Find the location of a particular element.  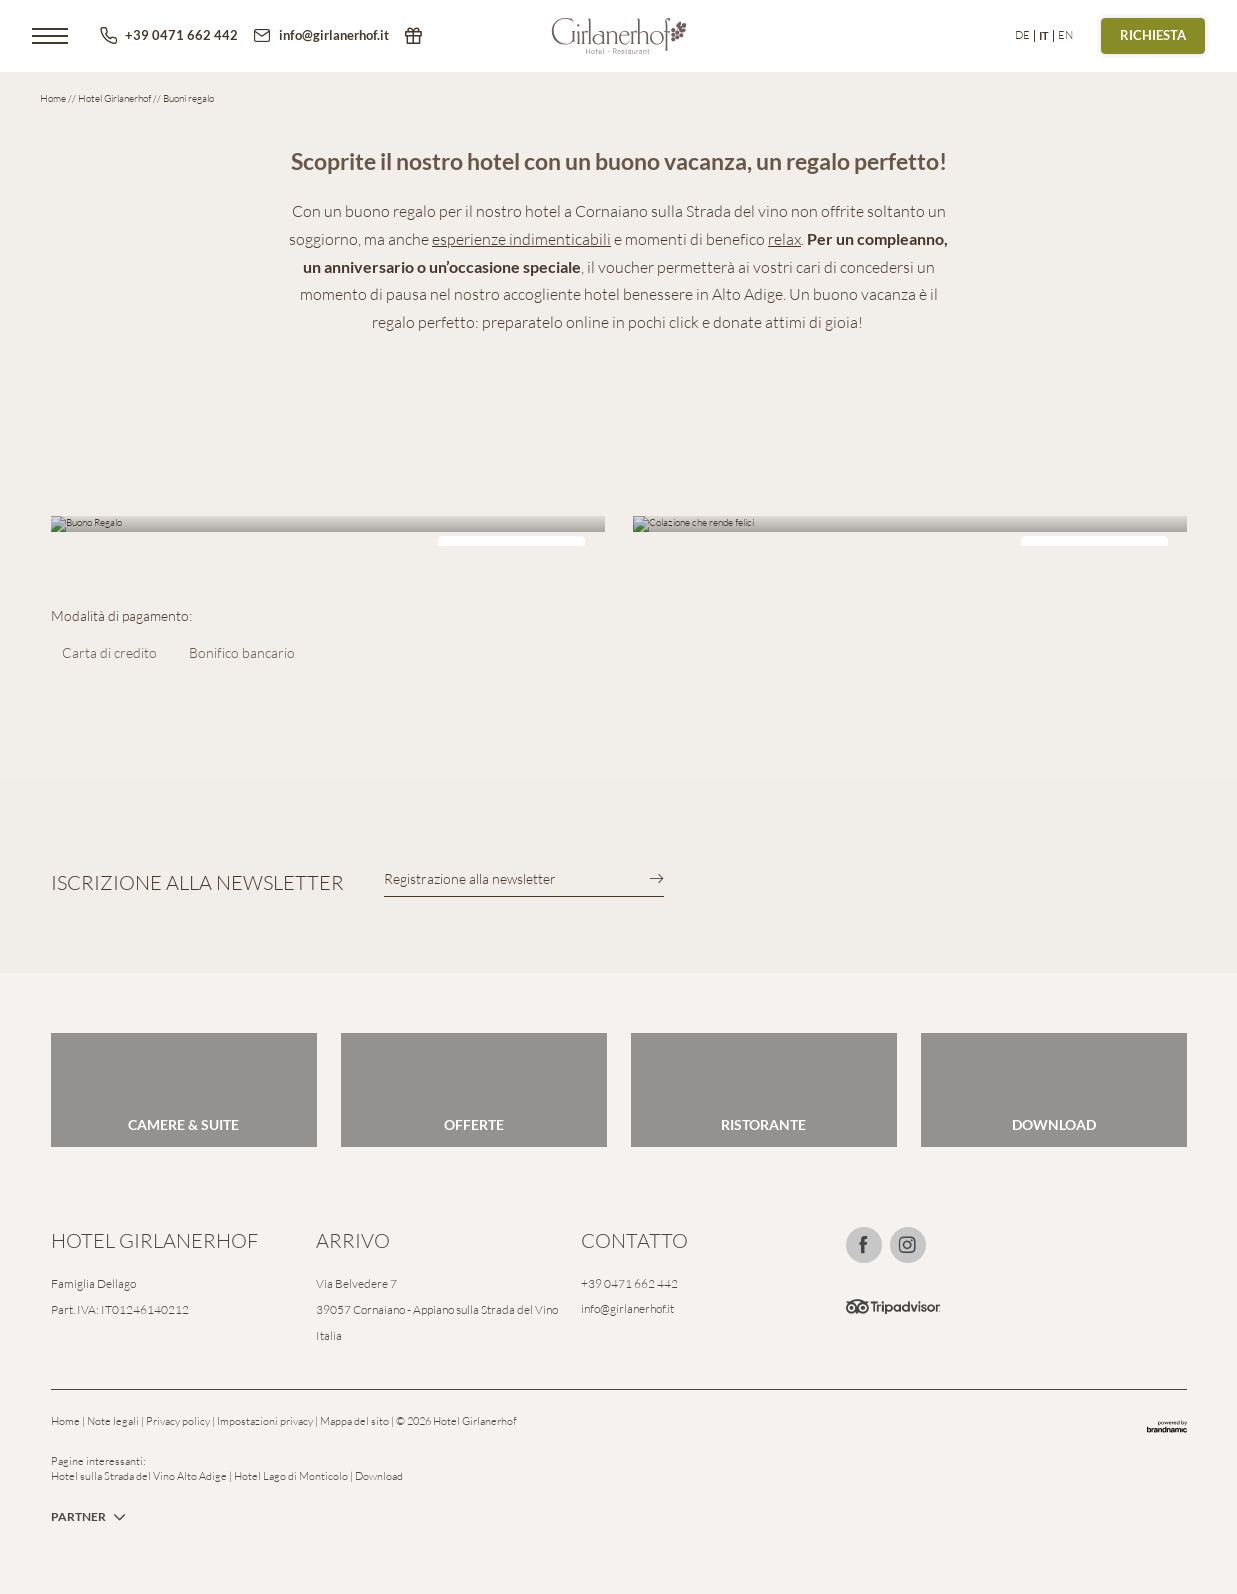

EN is located at coordinates (1065, 35).